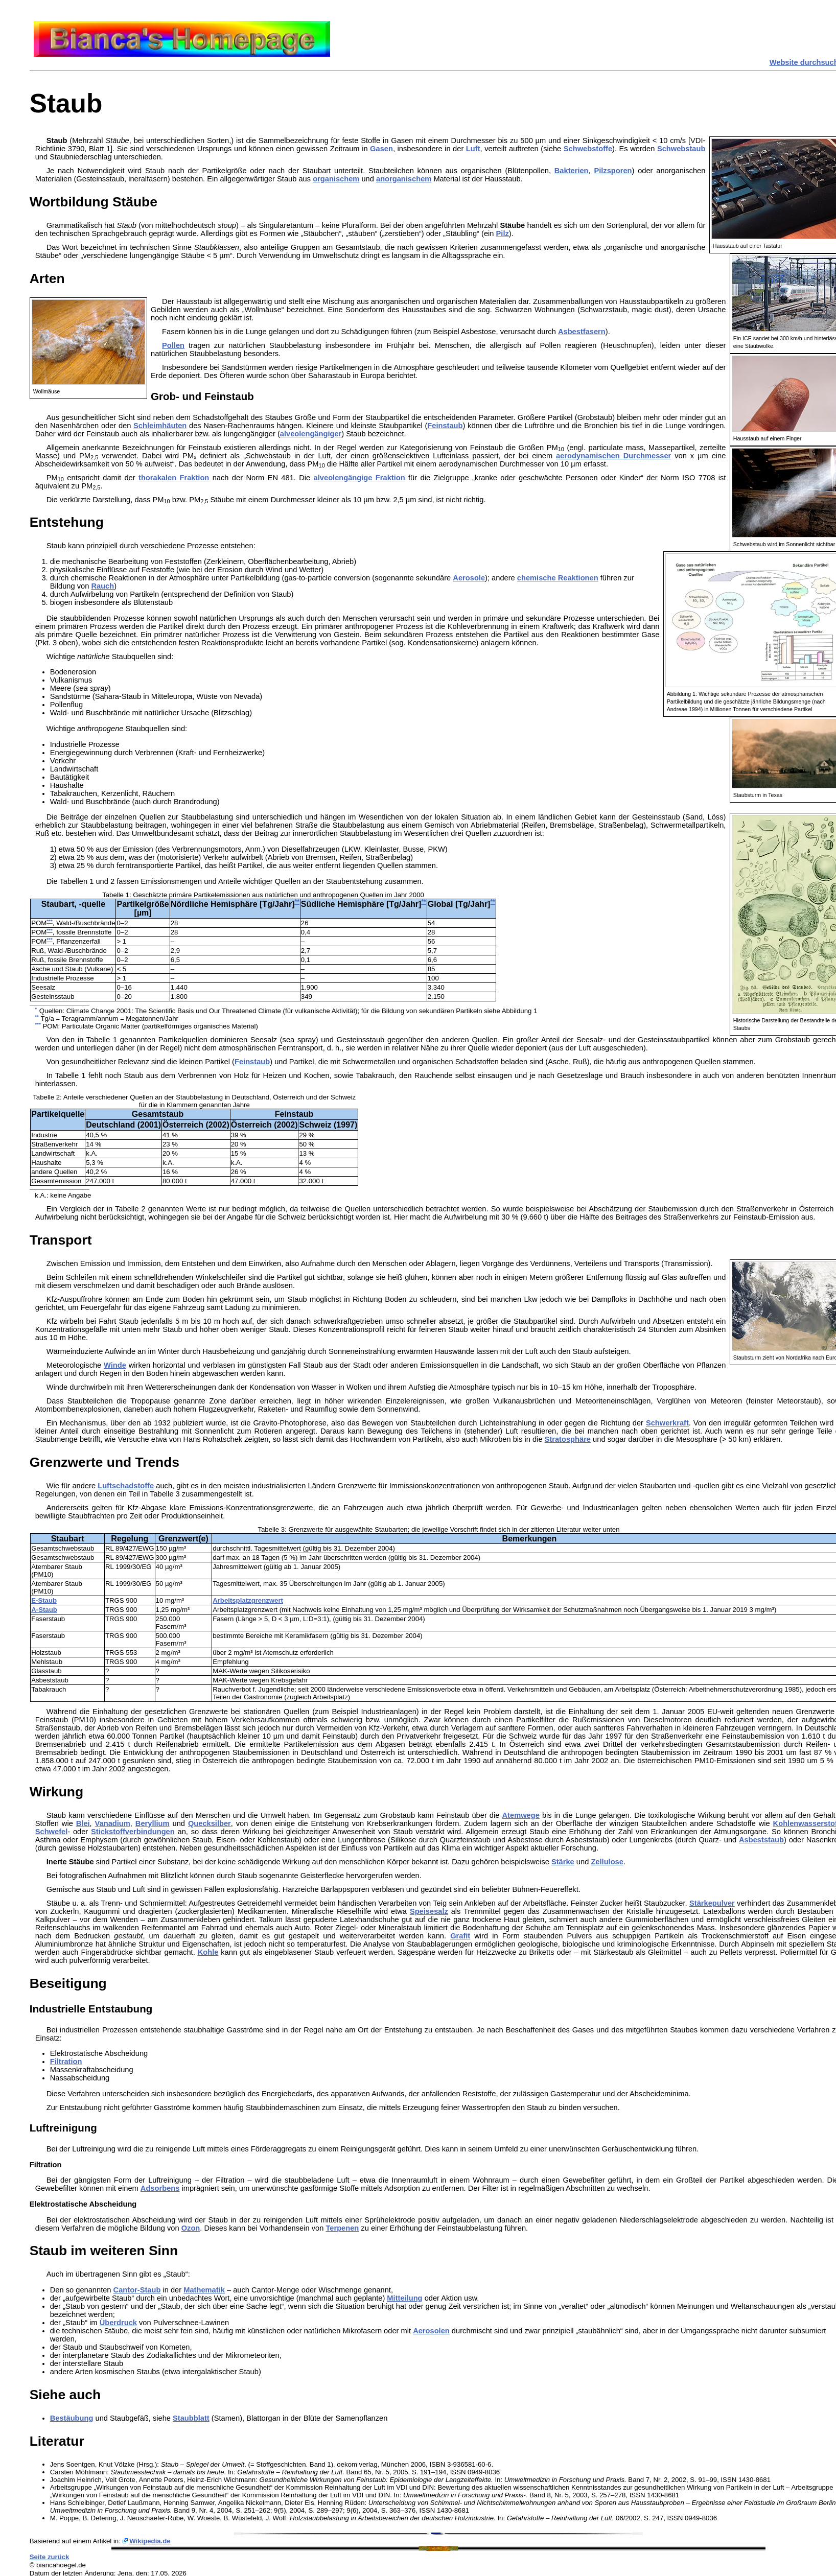 Image resolution: width=836 pixels, height=2576 pixels. What do you see at coordinates (613, 171) in the screenshot?
I see `Pilzsporen` at bounding box center [613, 171].